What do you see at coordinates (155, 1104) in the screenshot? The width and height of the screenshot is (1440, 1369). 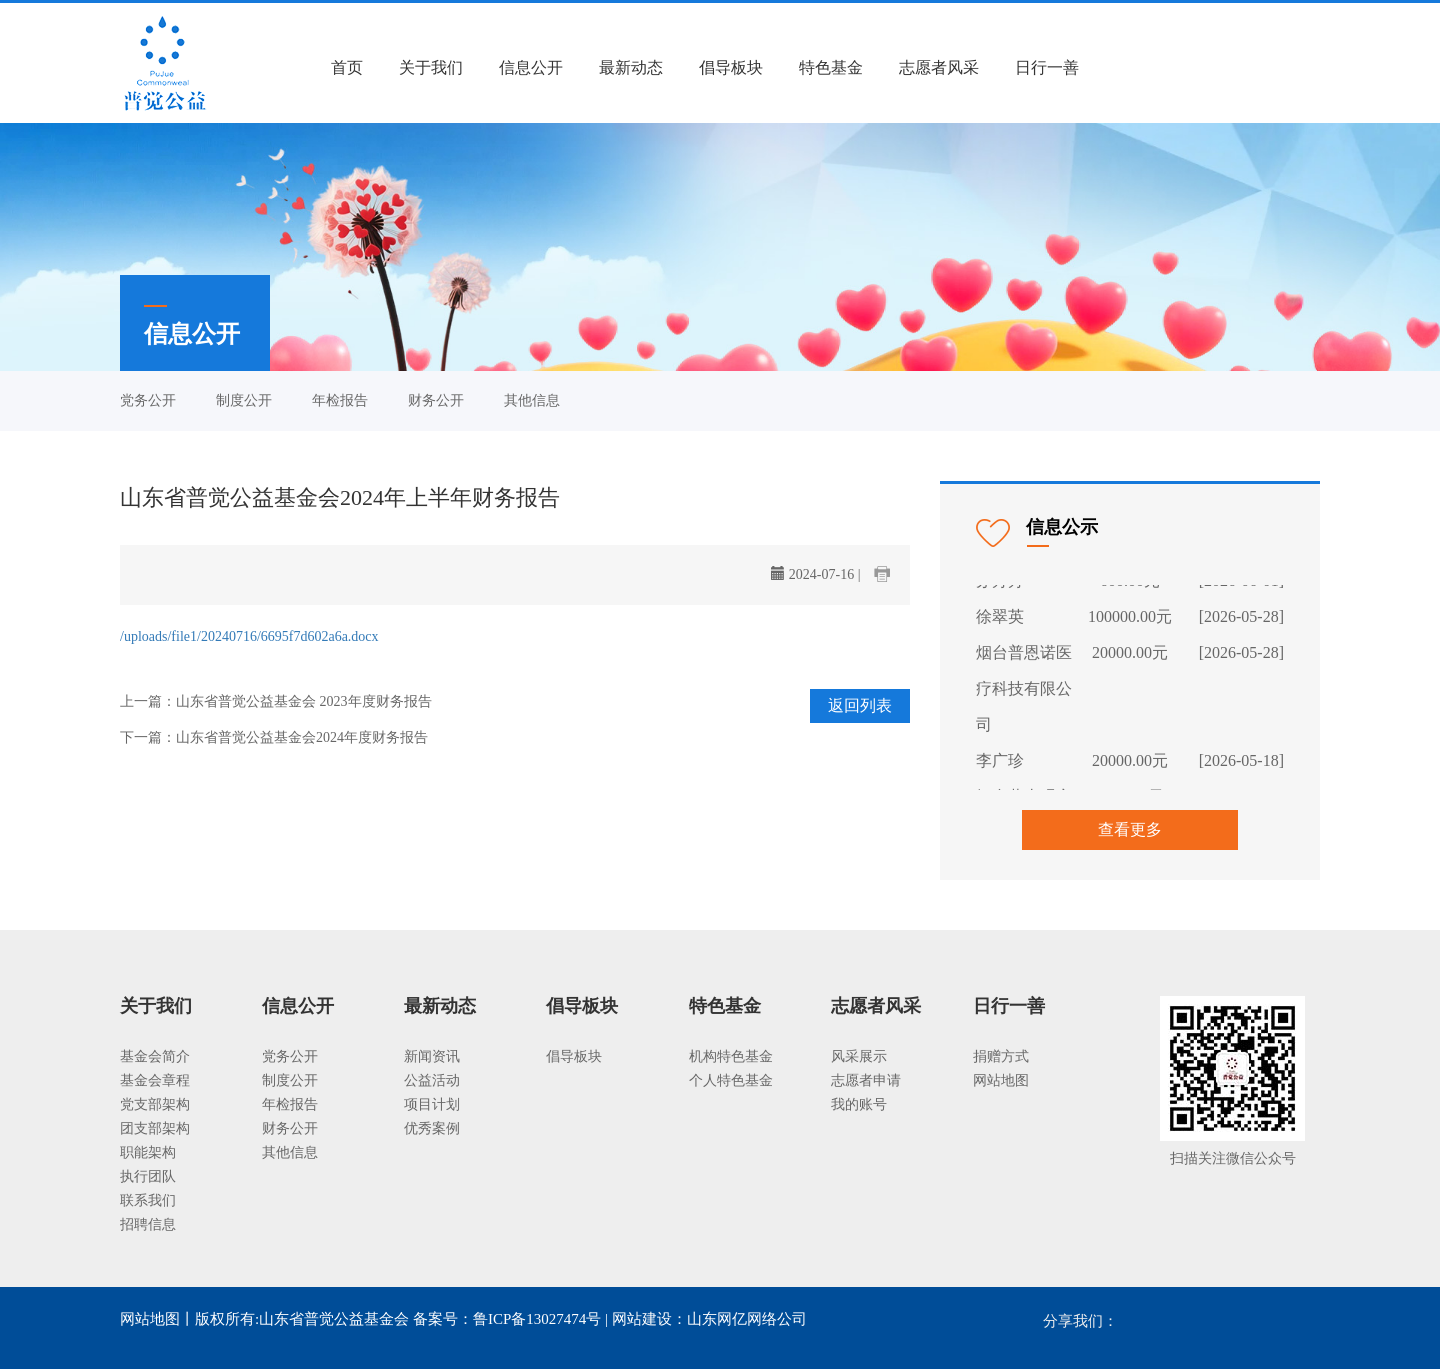 I see `党支部架构` at bounding box center [155, 1104].